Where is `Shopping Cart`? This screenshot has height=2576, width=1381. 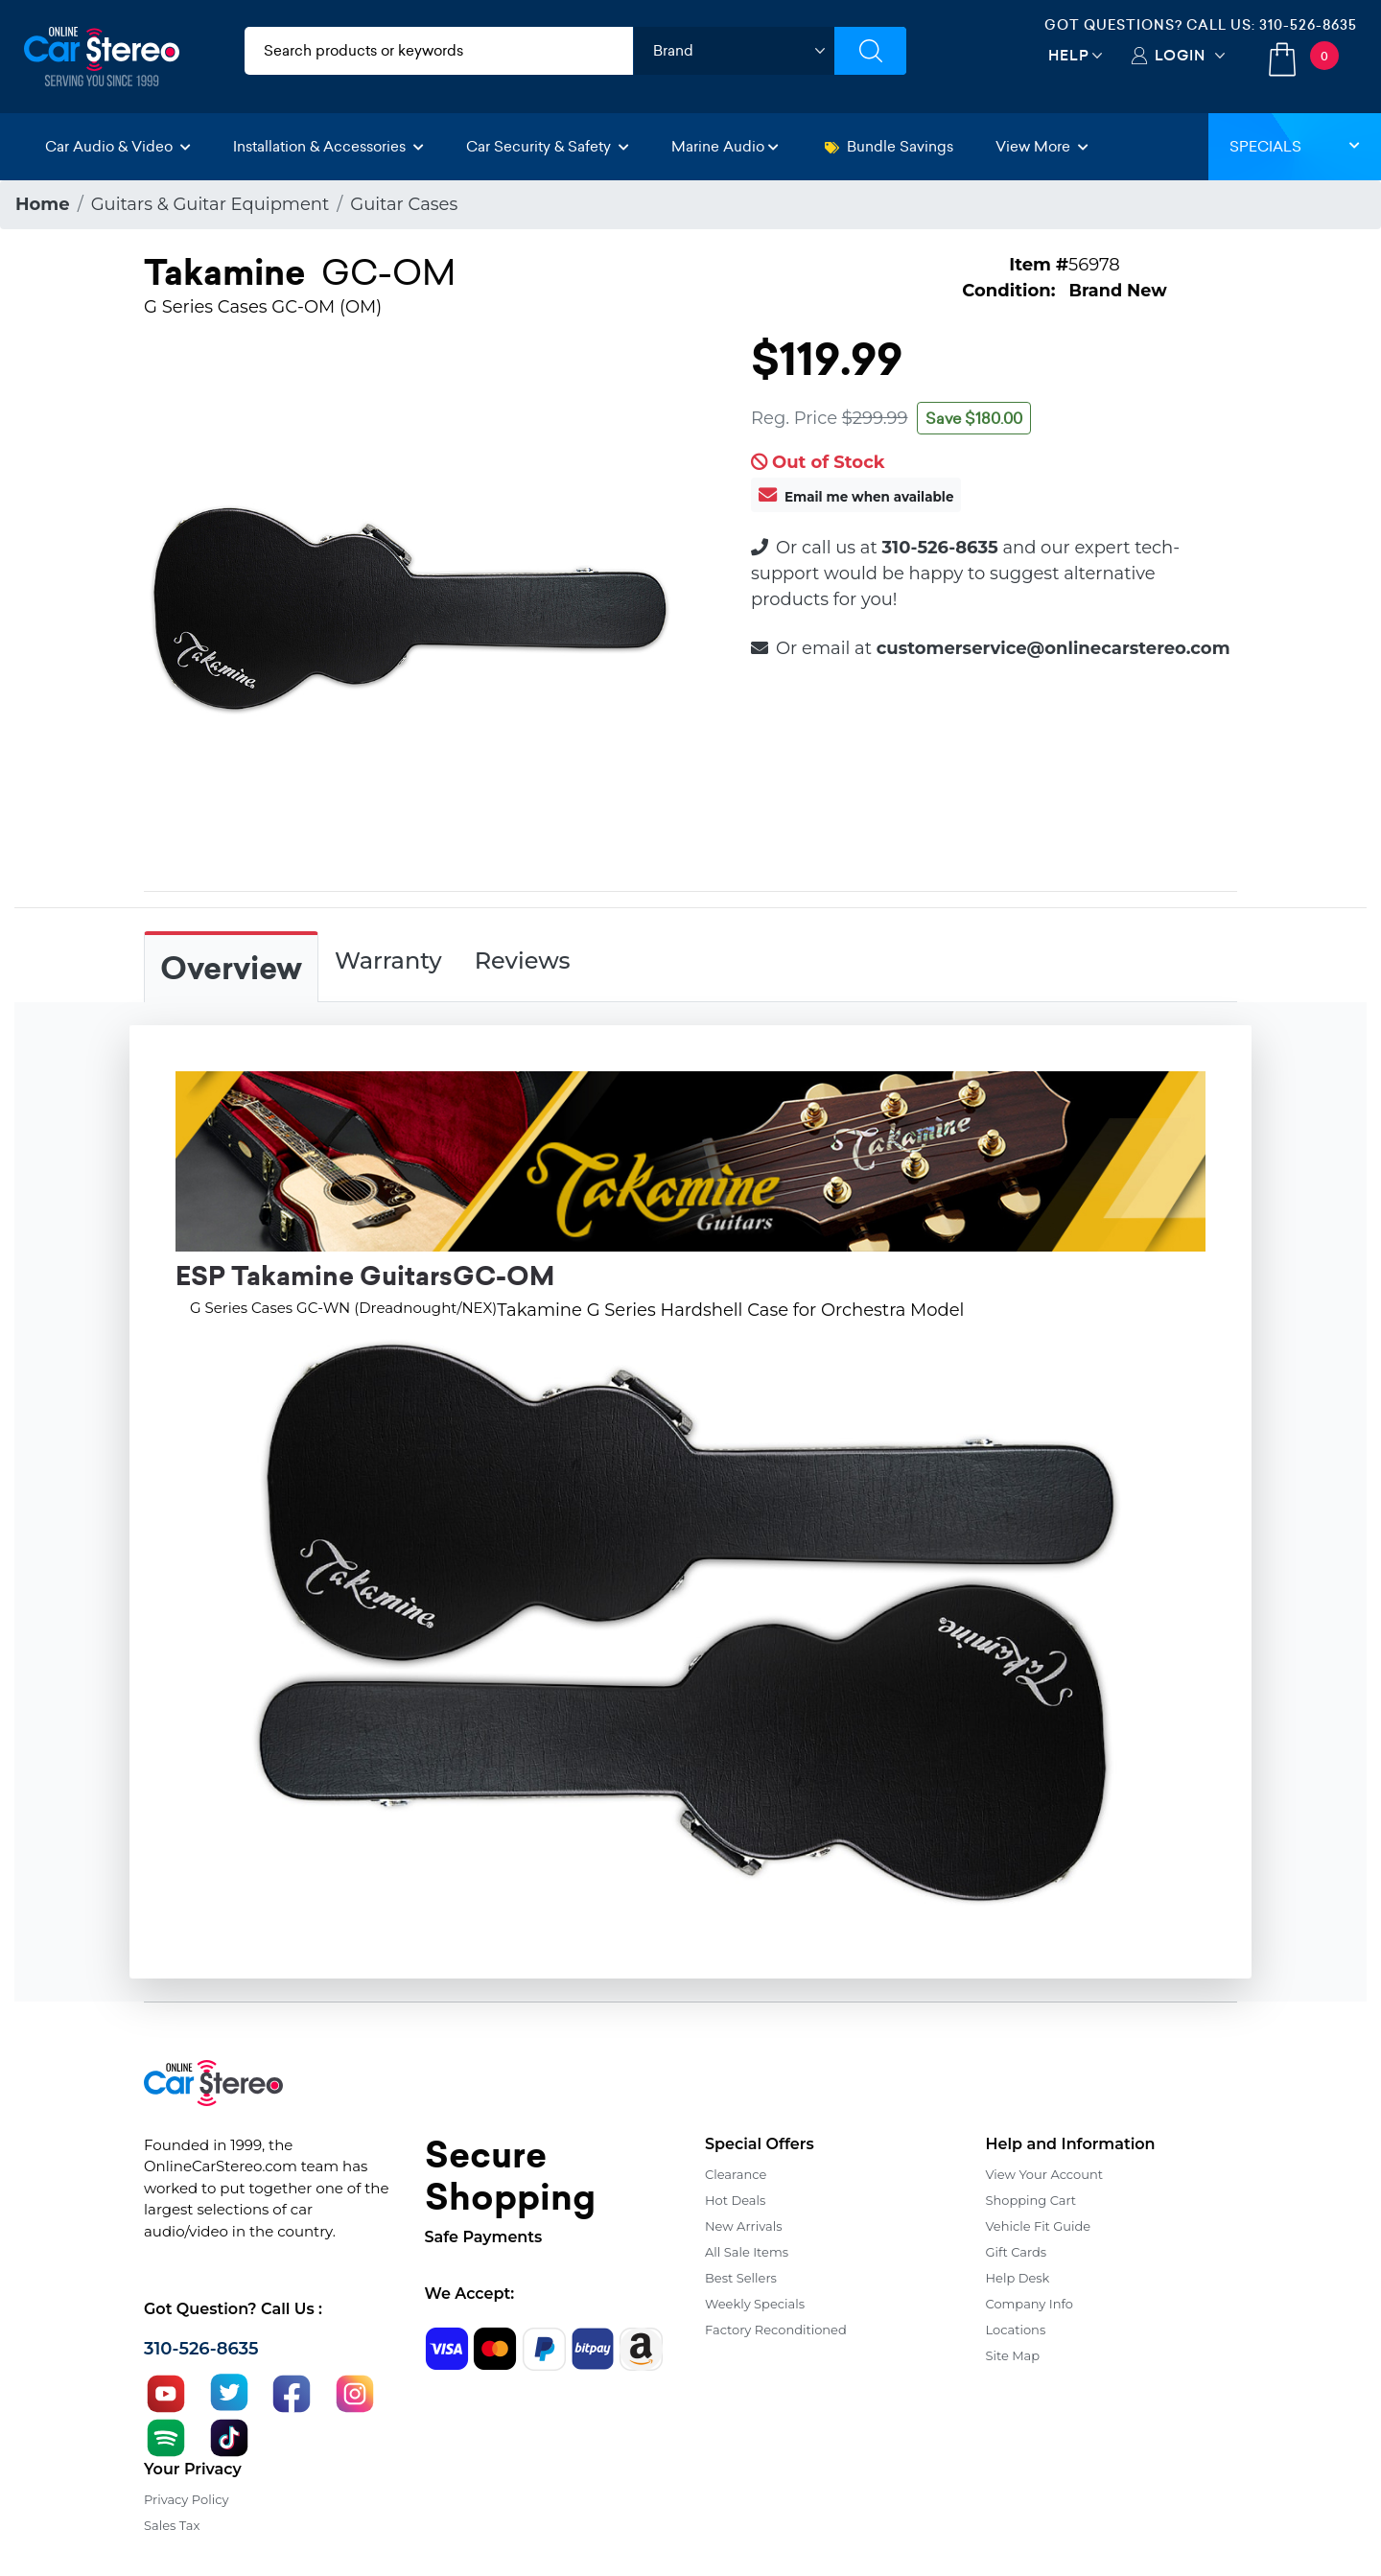
Shopping Cart is located at coordinates (1031, 2200).